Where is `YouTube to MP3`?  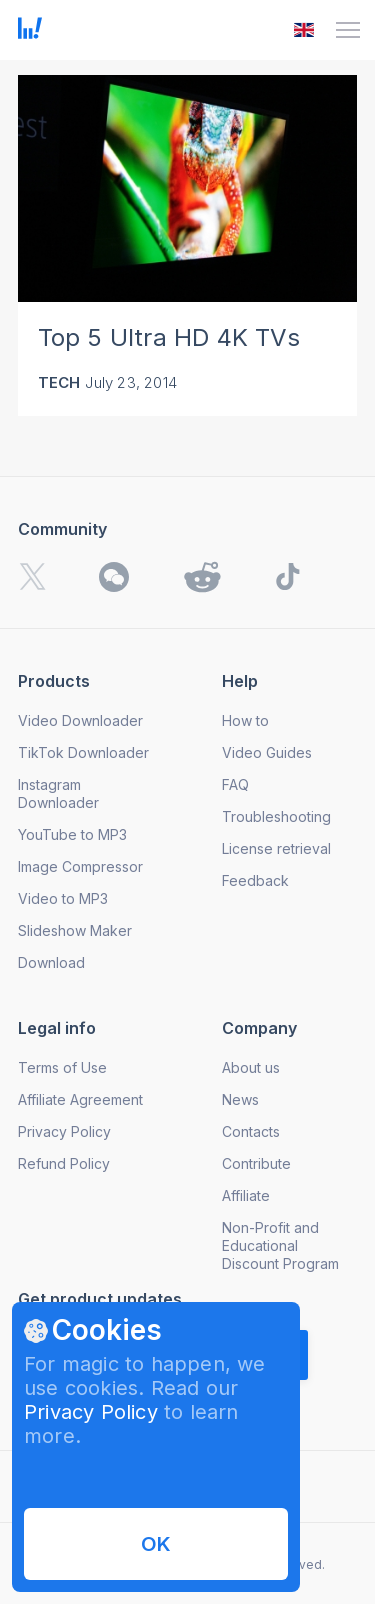 YouTube to MP3 is located at coordinates (72, 834).